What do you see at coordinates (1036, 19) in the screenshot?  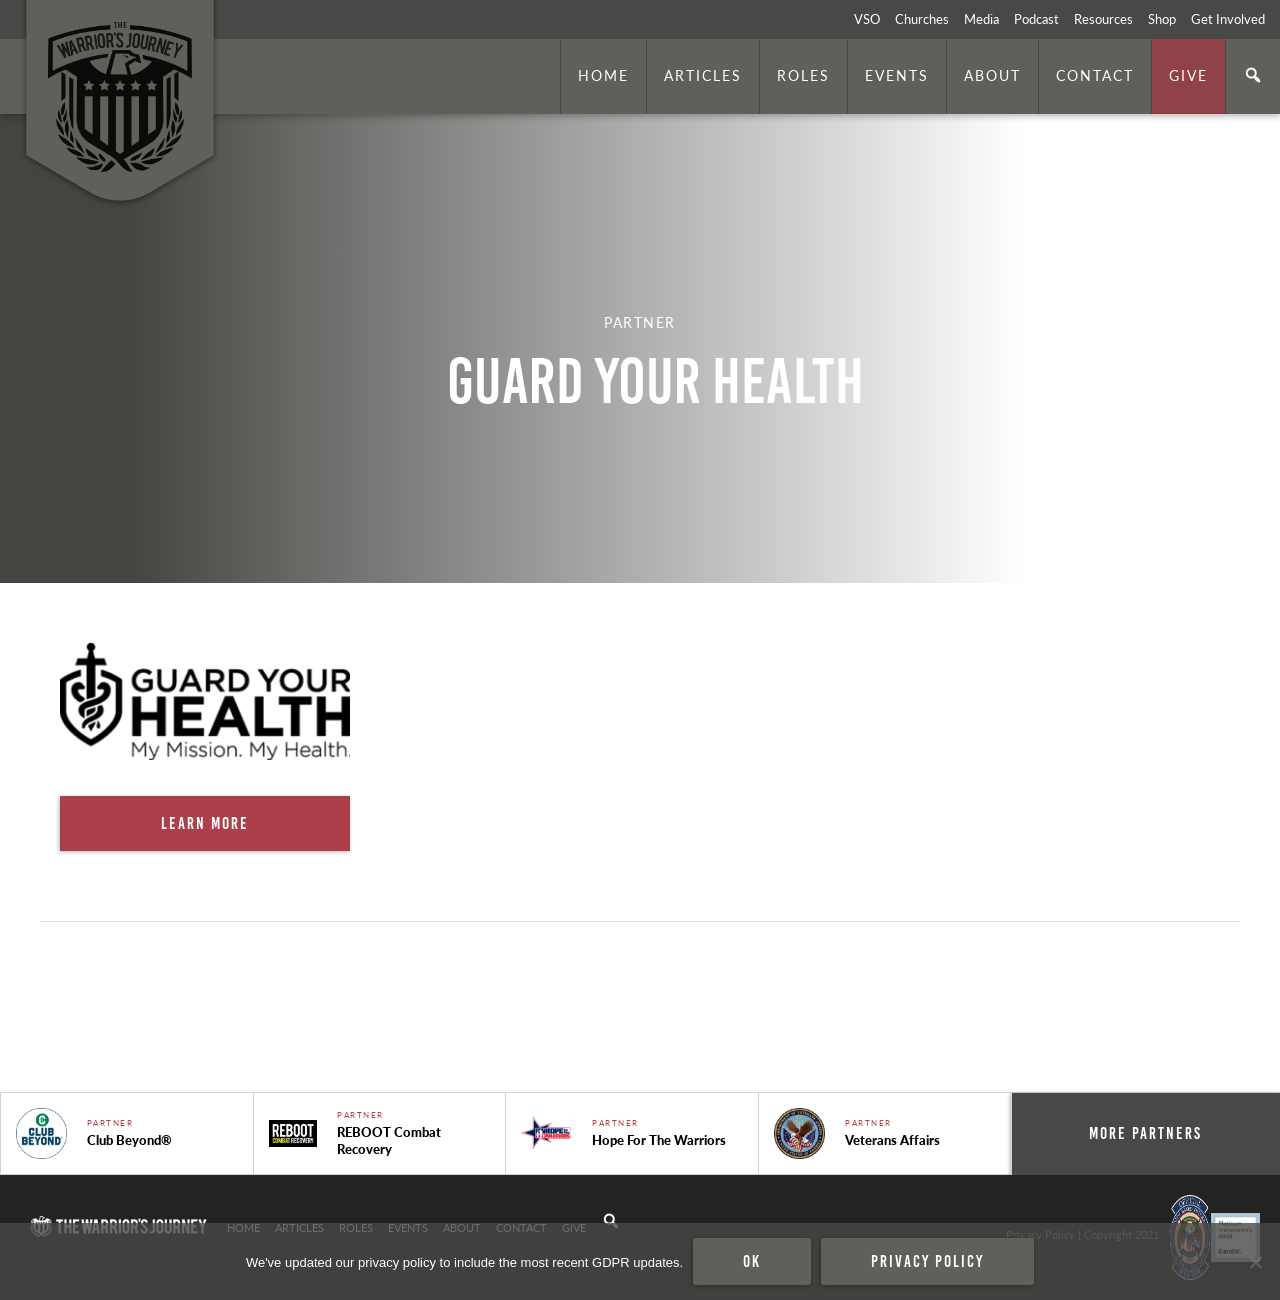 I see `Podcast` at bounding box center [1036, 19].